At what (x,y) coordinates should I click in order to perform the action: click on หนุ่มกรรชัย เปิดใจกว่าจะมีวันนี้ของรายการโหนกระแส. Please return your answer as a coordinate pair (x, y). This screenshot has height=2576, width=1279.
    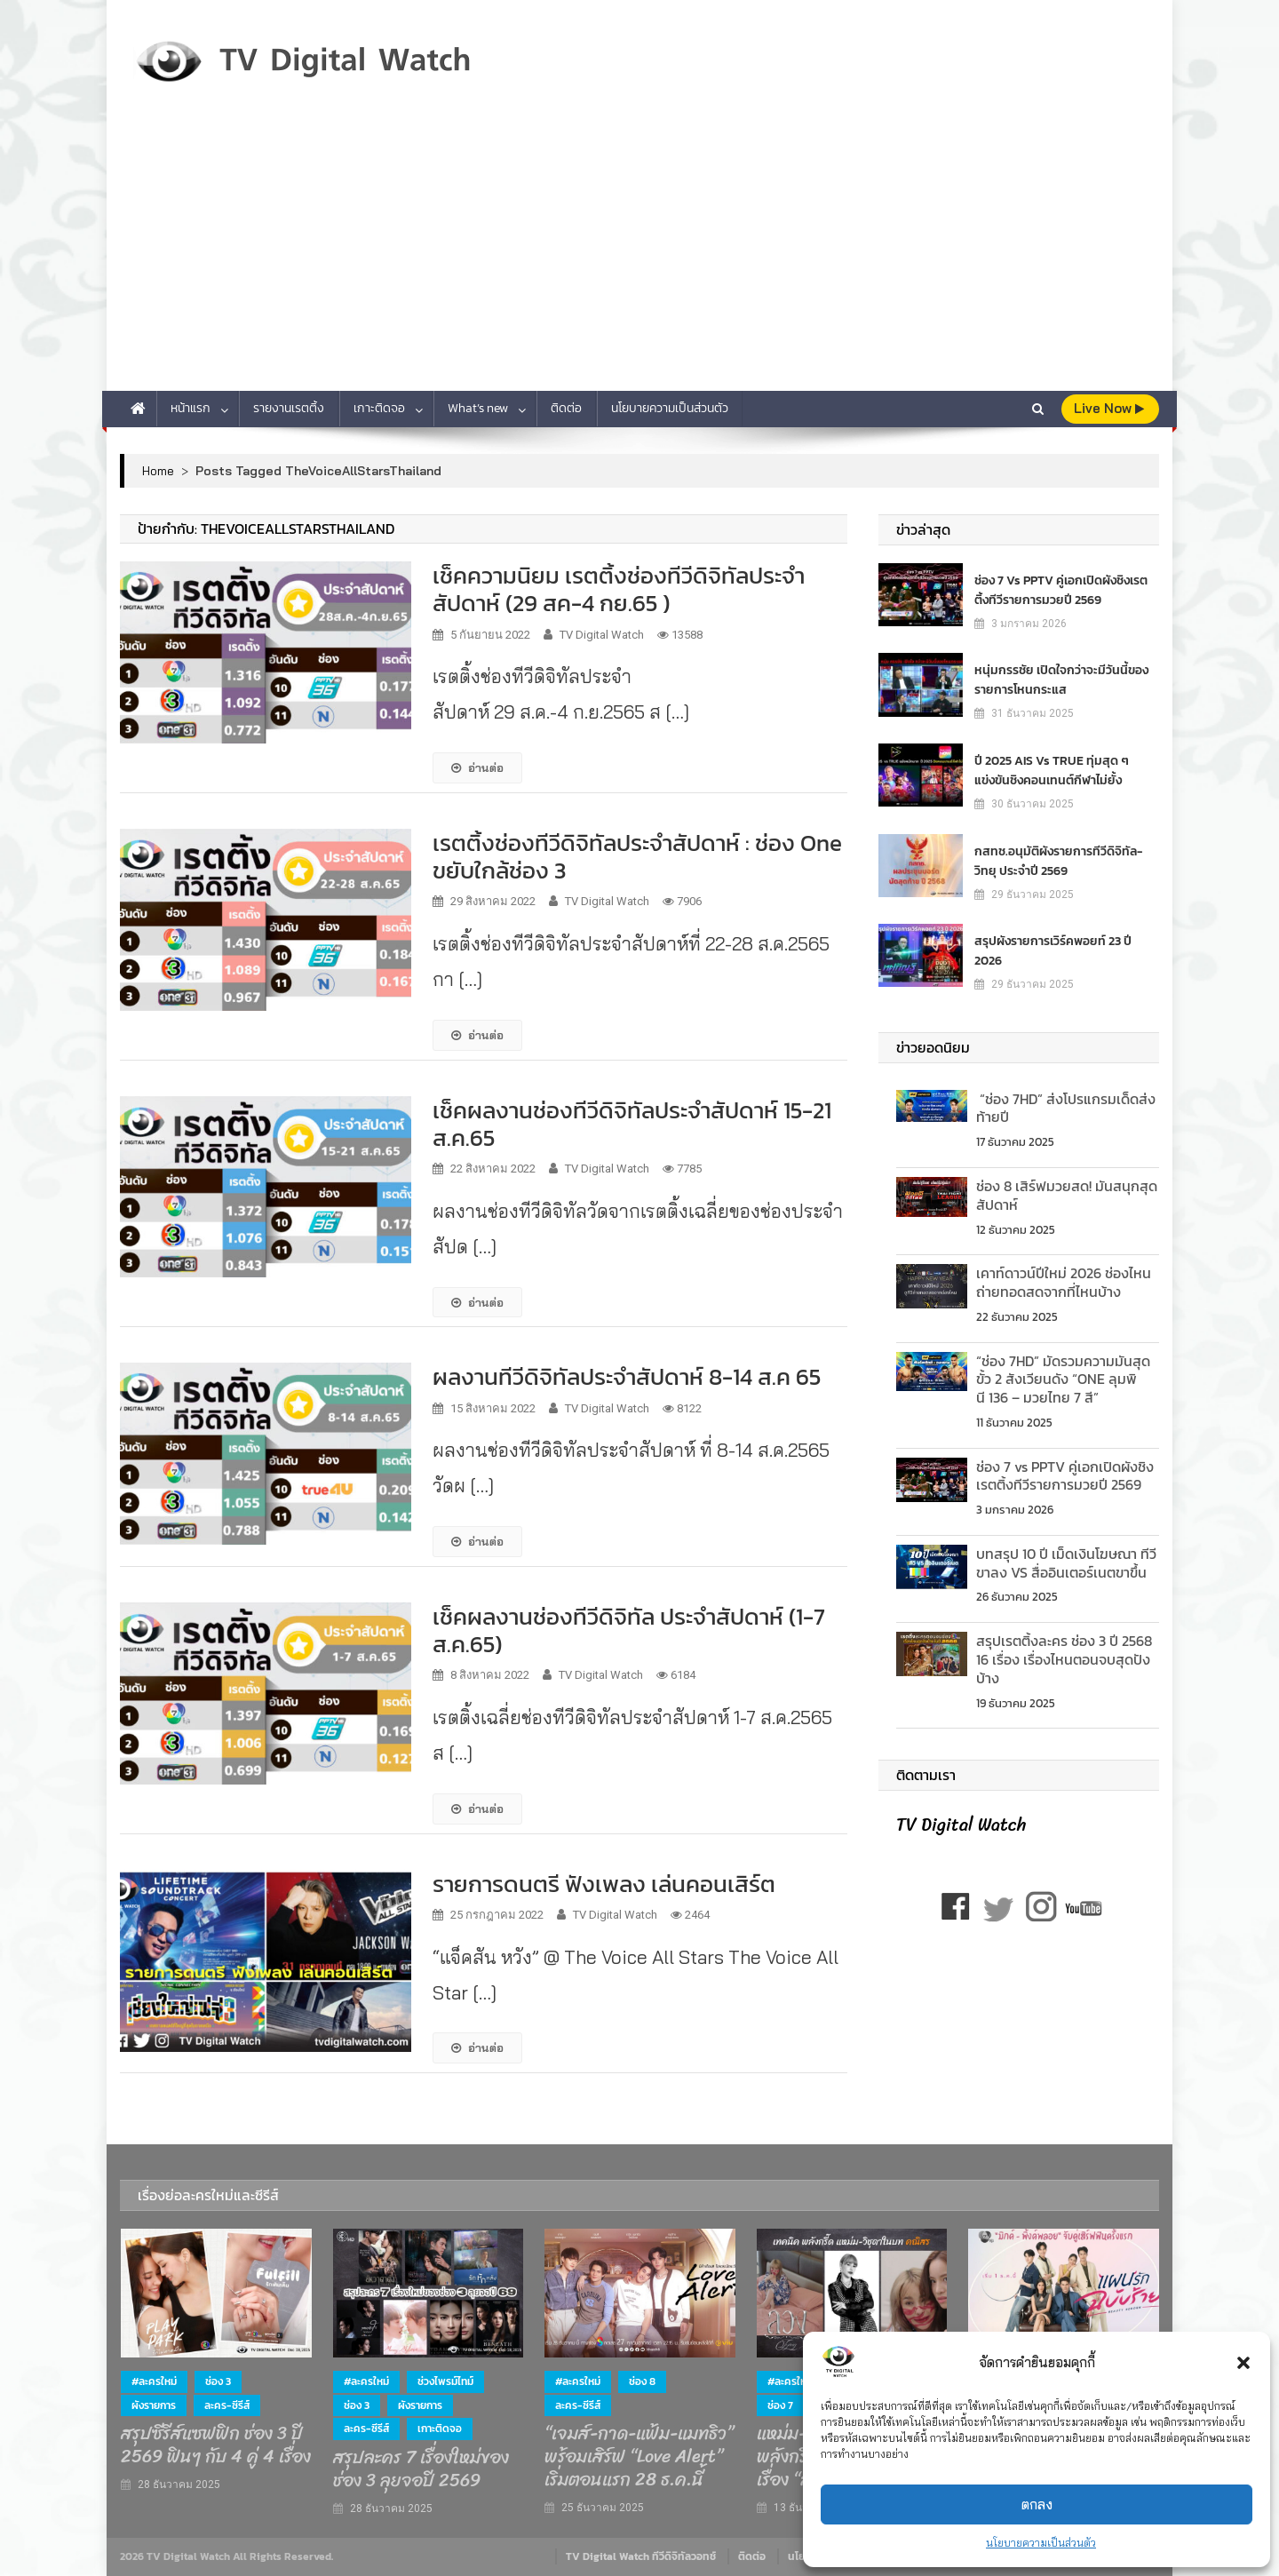
    Looking at the image, I should click on (1061, 679).